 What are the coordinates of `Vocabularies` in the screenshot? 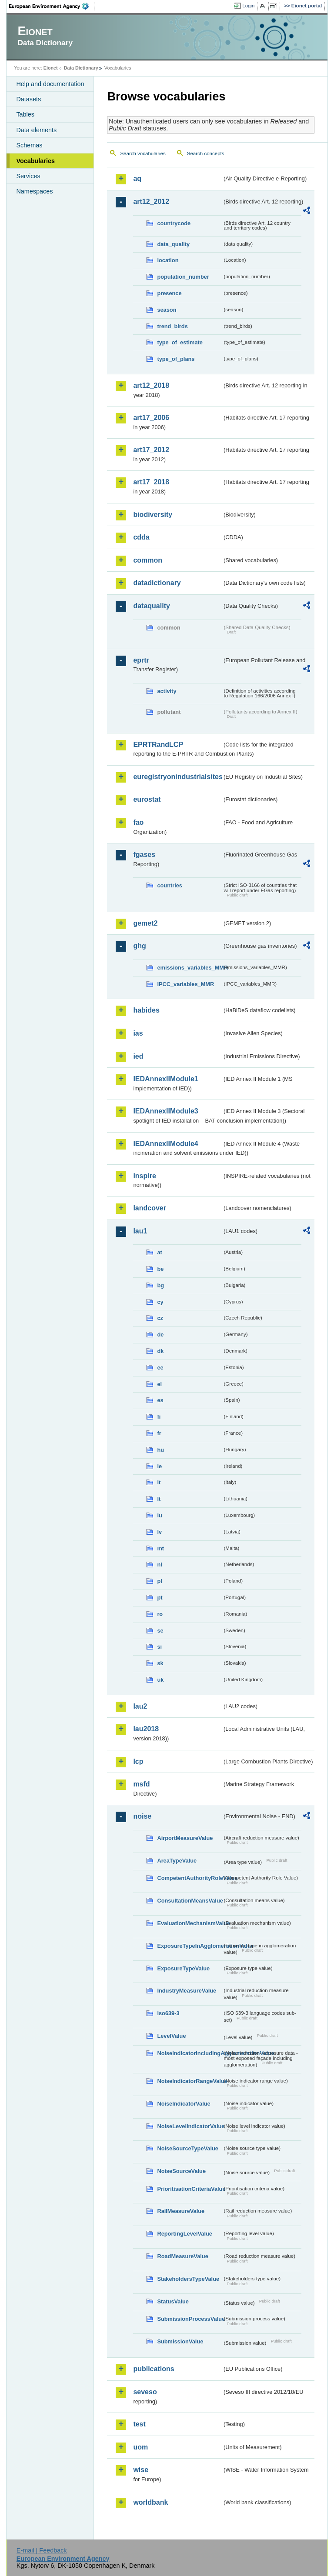 It's located at (35, 160).